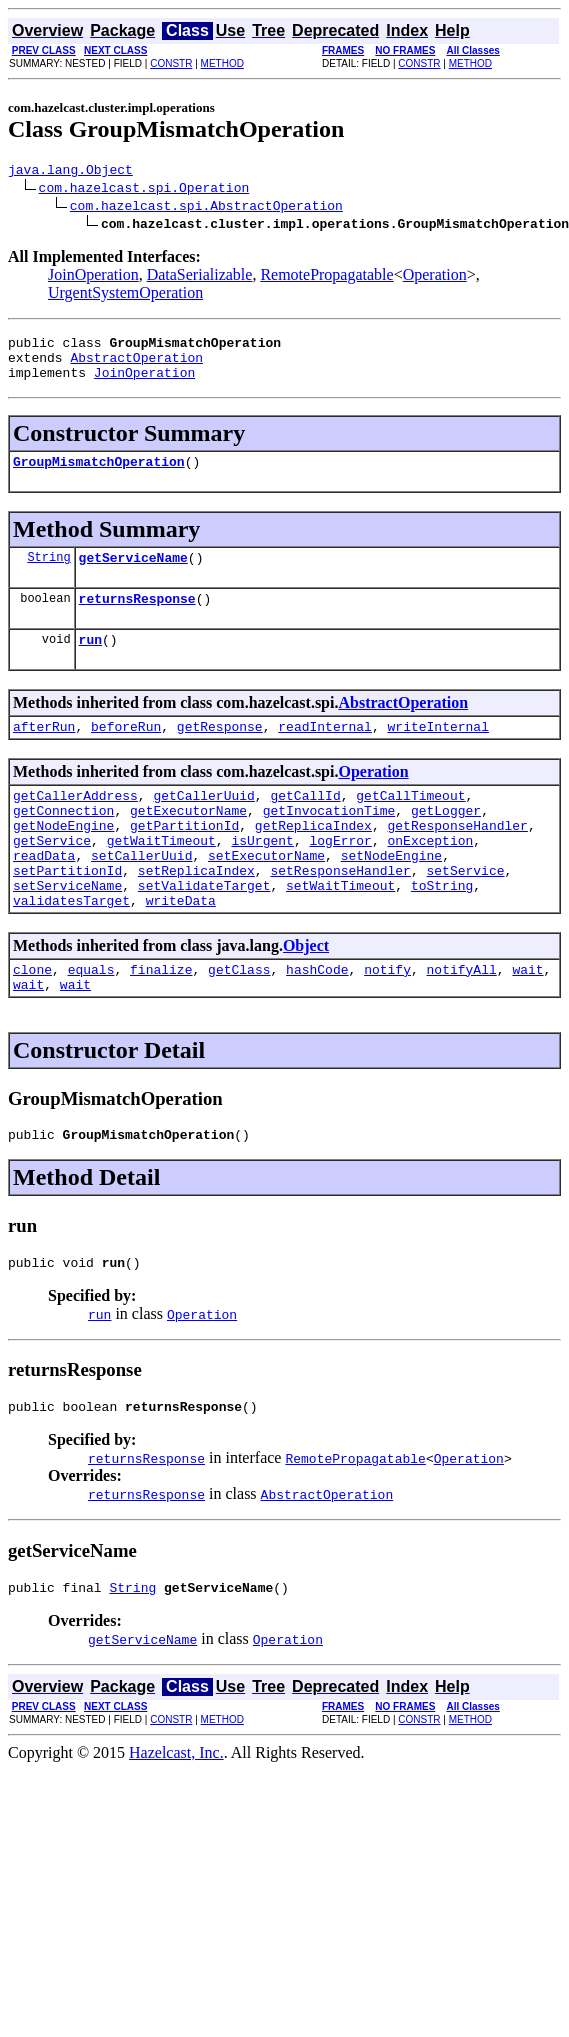  Describe the element at coordinates (262, 879) in the screenshot. I see `isUrgent` at that location.